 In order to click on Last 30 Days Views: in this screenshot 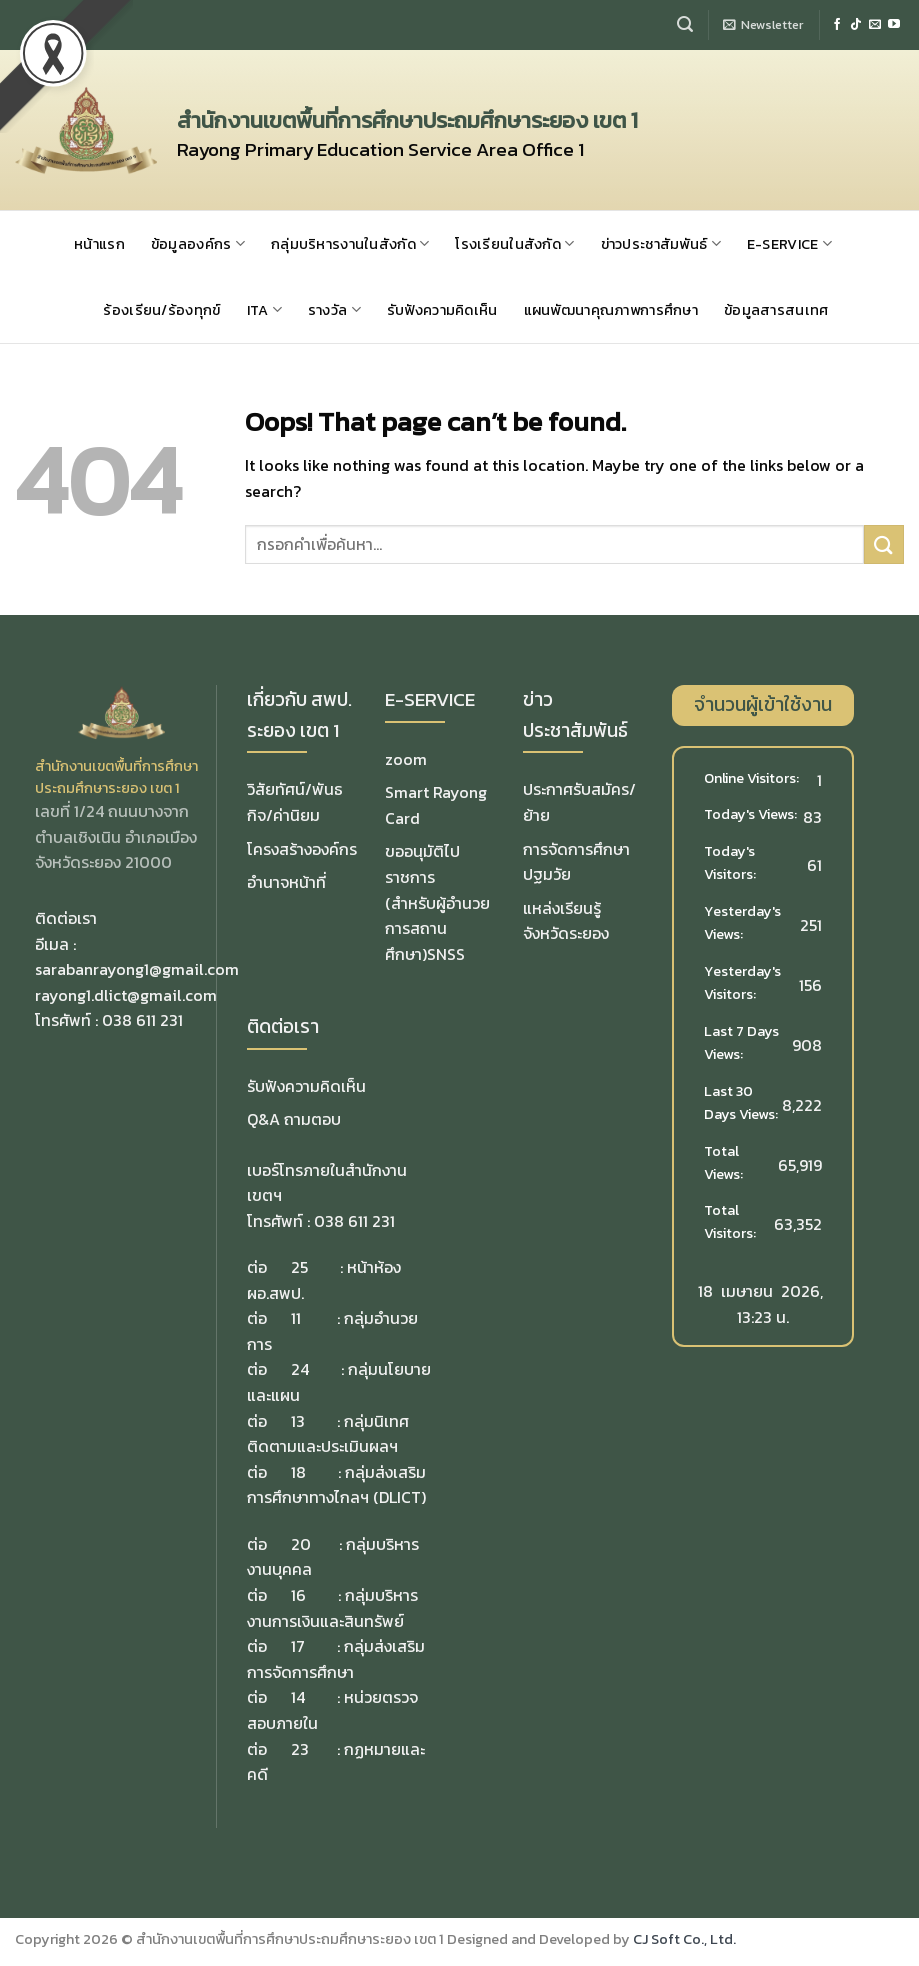, I will do `click(742, 1102)`.